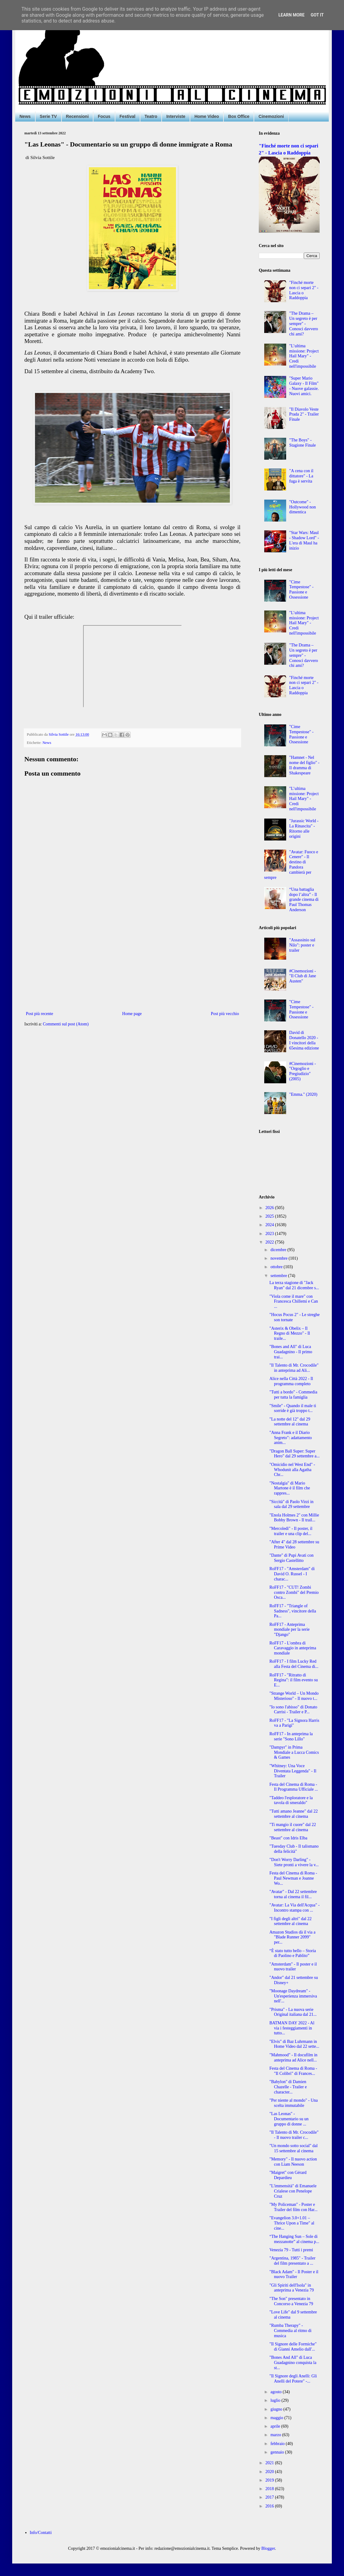 This screenshot has height=2576, width=344. What do you see at coordinates (288, 2086) in the screenshot?
I see `"Babylon" di Damien Chazelle - Trailer e character...` at bounding box center [288, 2086].